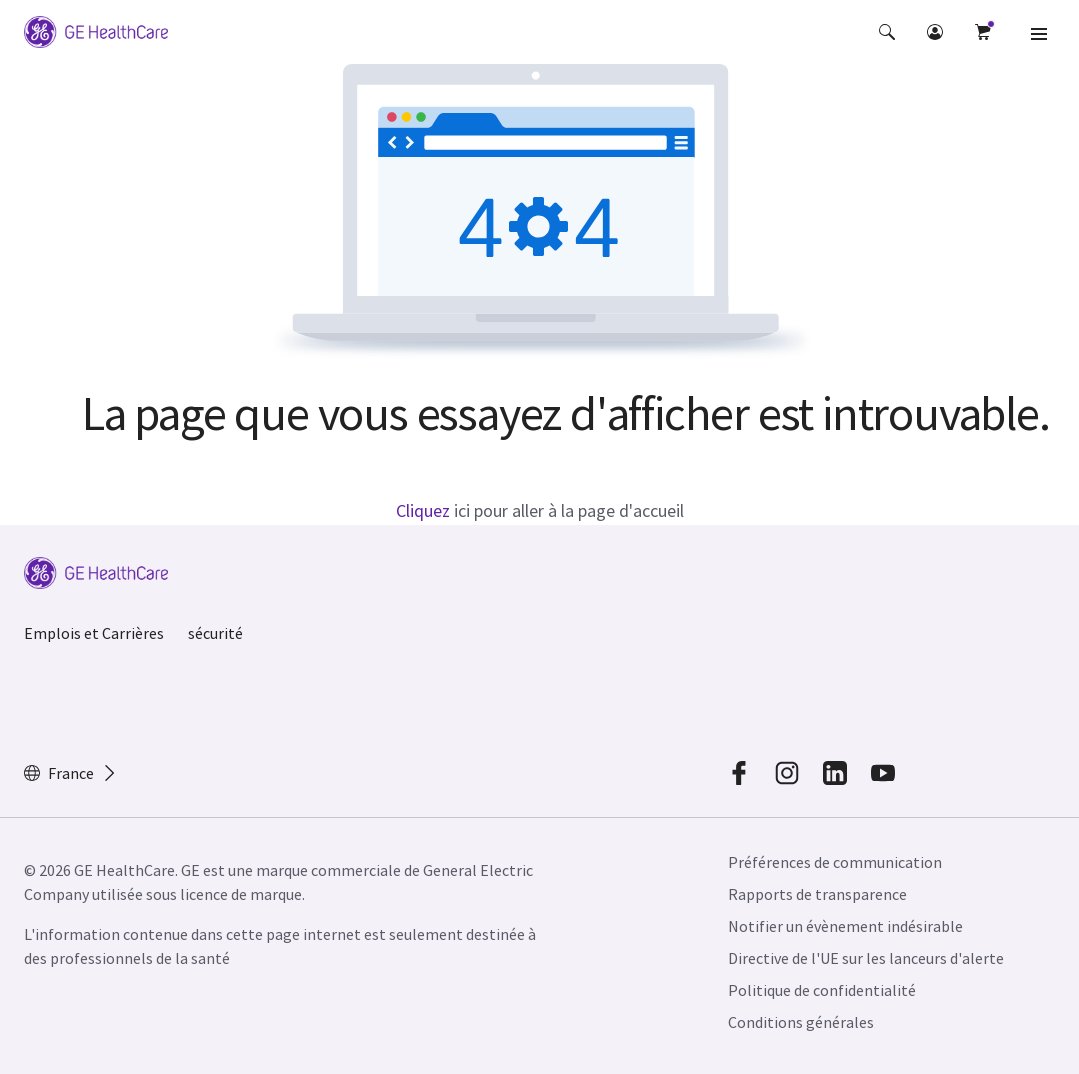  Describe the element at coordinates (96, 32) in the screenshot. I see `[GE Logo]` at that location.